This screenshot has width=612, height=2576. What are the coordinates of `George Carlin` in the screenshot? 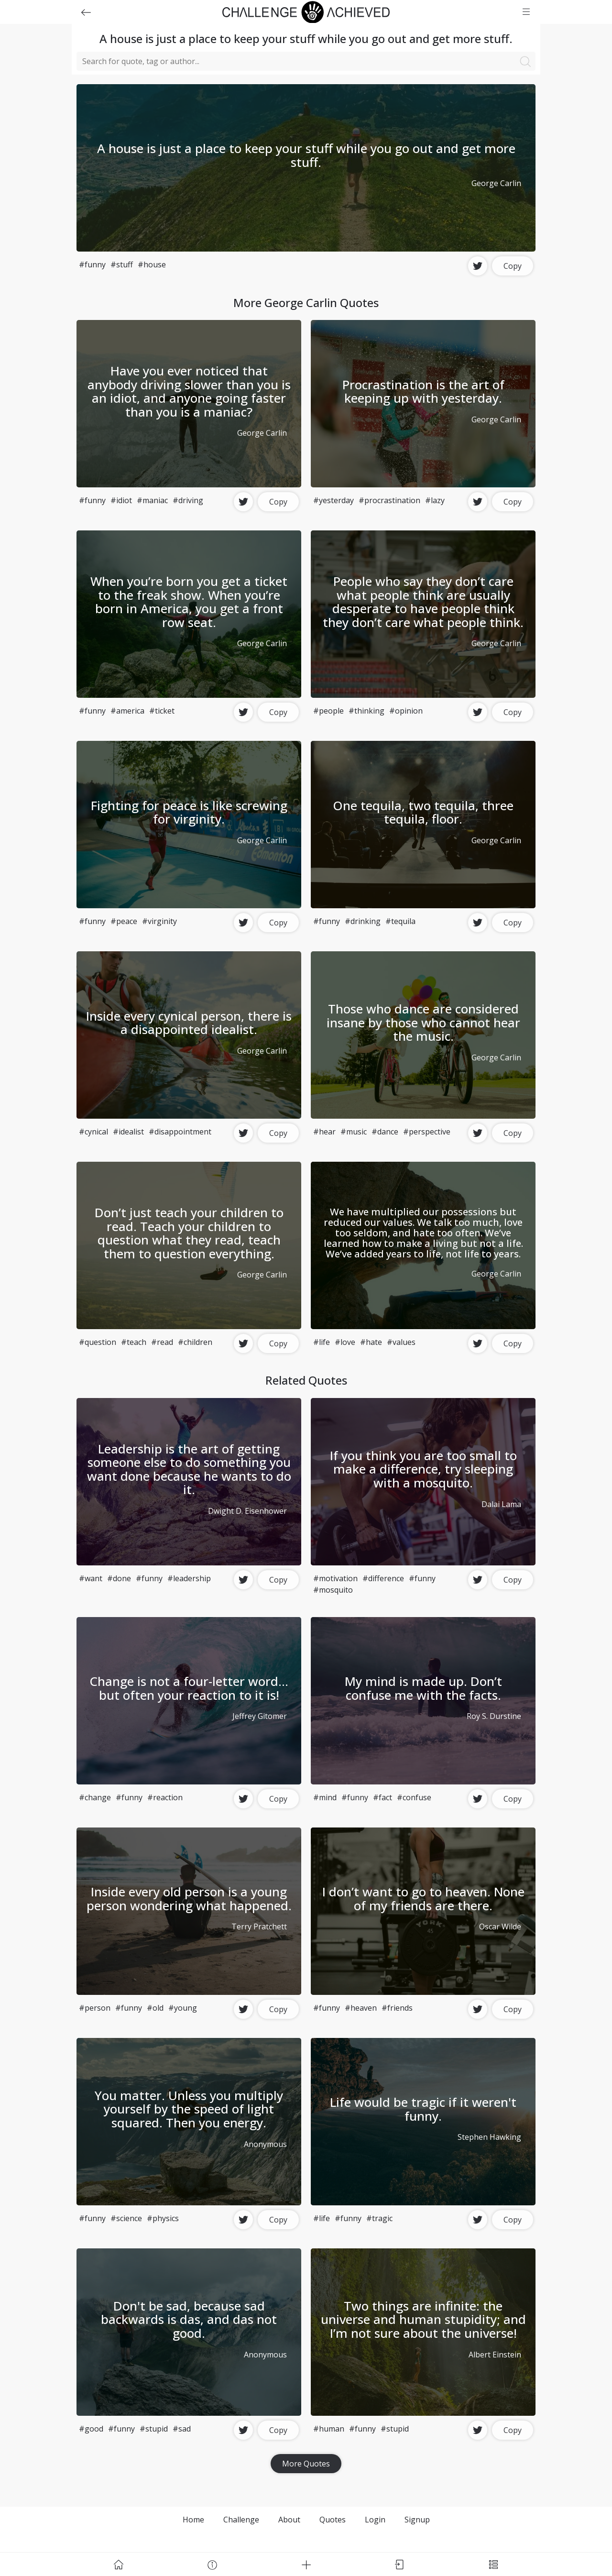 It's located at (496, 183).